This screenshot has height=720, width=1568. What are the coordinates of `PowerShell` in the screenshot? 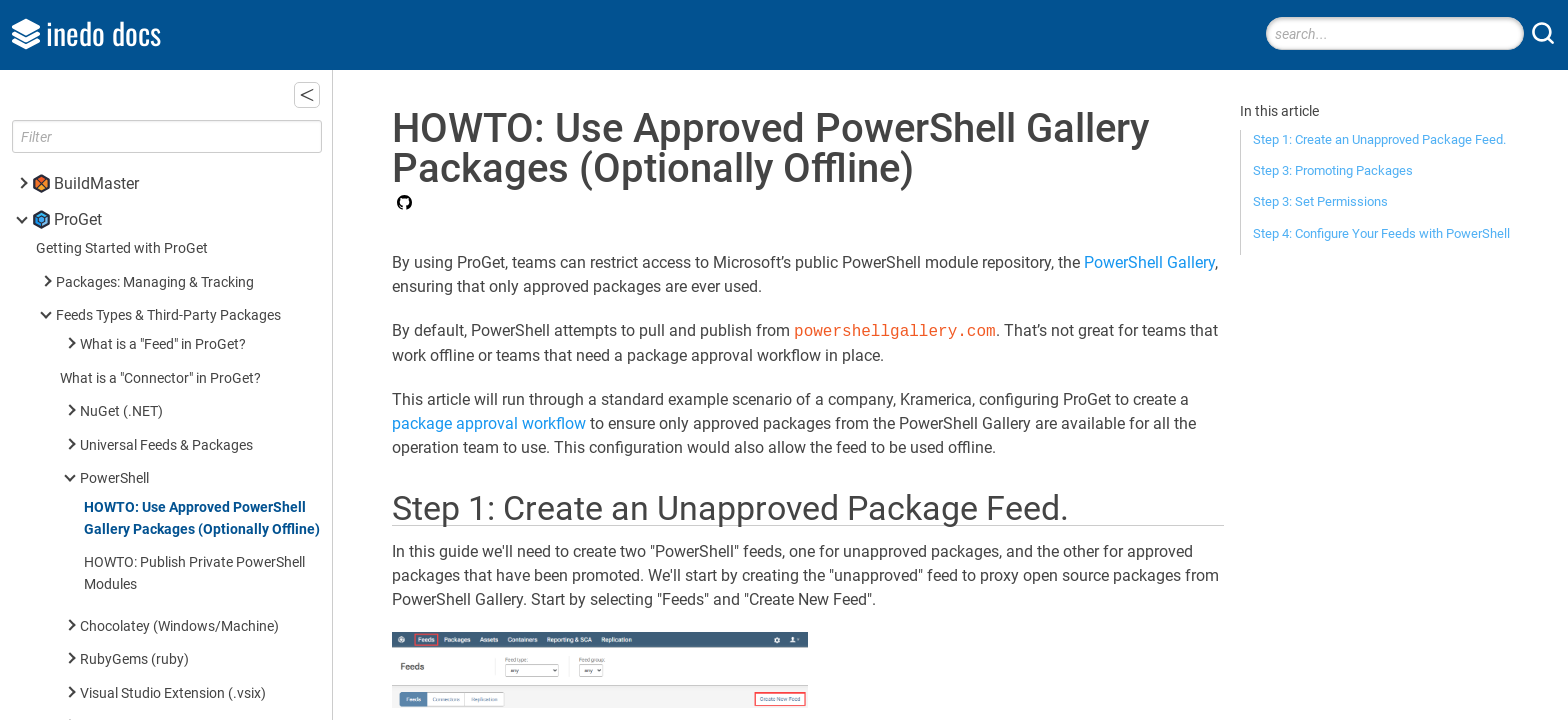 It's located at (114, 478).